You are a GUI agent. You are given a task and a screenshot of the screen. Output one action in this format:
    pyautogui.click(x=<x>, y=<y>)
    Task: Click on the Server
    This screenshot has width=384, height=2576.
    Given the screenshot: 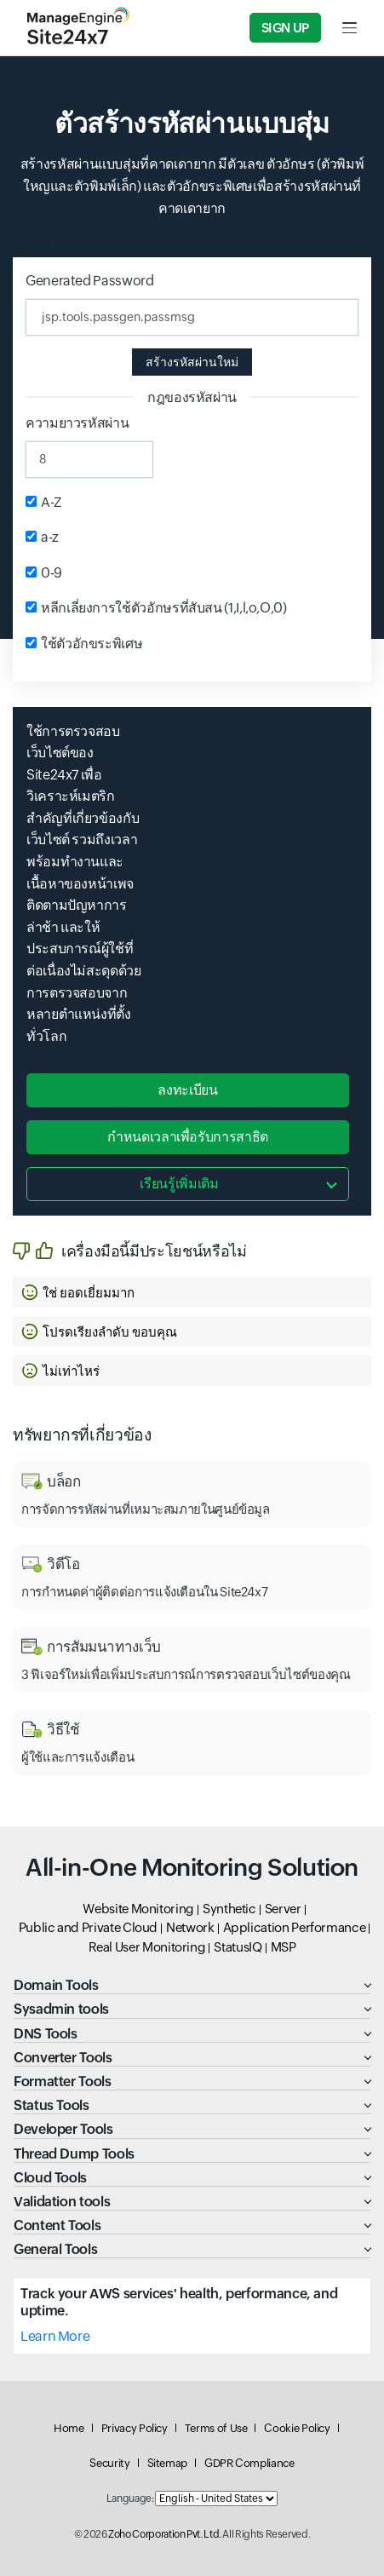 What is the action you would take?
    pyautogui.click(x=283, y=1908)
    